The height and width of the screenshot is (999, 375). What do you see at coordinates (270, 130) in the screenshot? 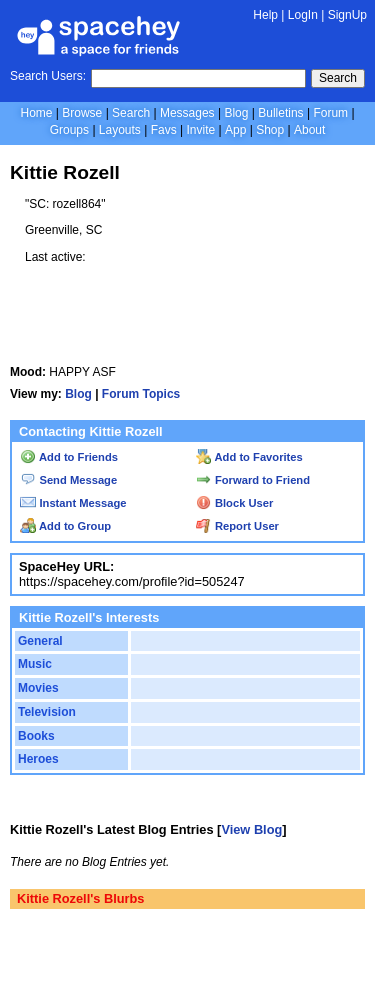
I see `Shop` at bounding box center [270, 130].